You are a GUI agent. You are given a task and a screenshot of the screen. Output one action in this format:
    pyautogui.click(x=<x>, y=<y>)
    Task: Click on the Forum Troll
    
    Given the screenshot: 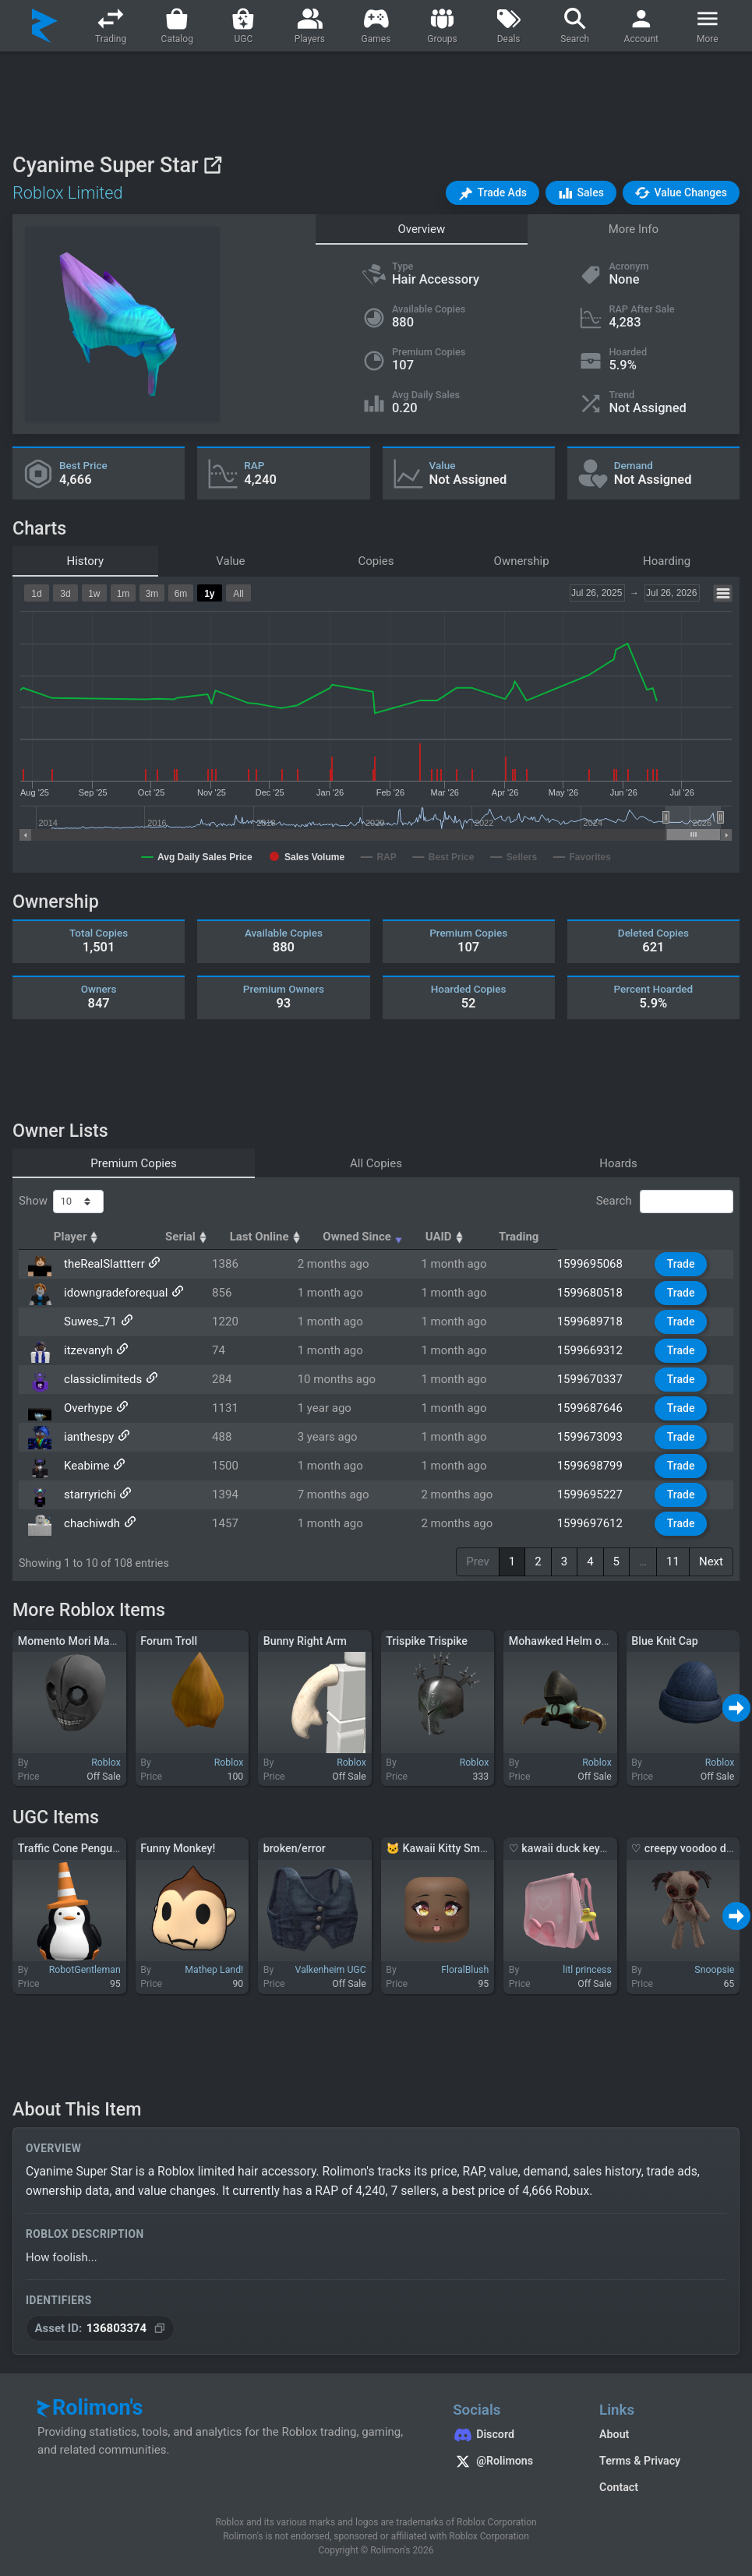 What is the action you would take?
    pyautogui.click(x=168, y=1641)
    